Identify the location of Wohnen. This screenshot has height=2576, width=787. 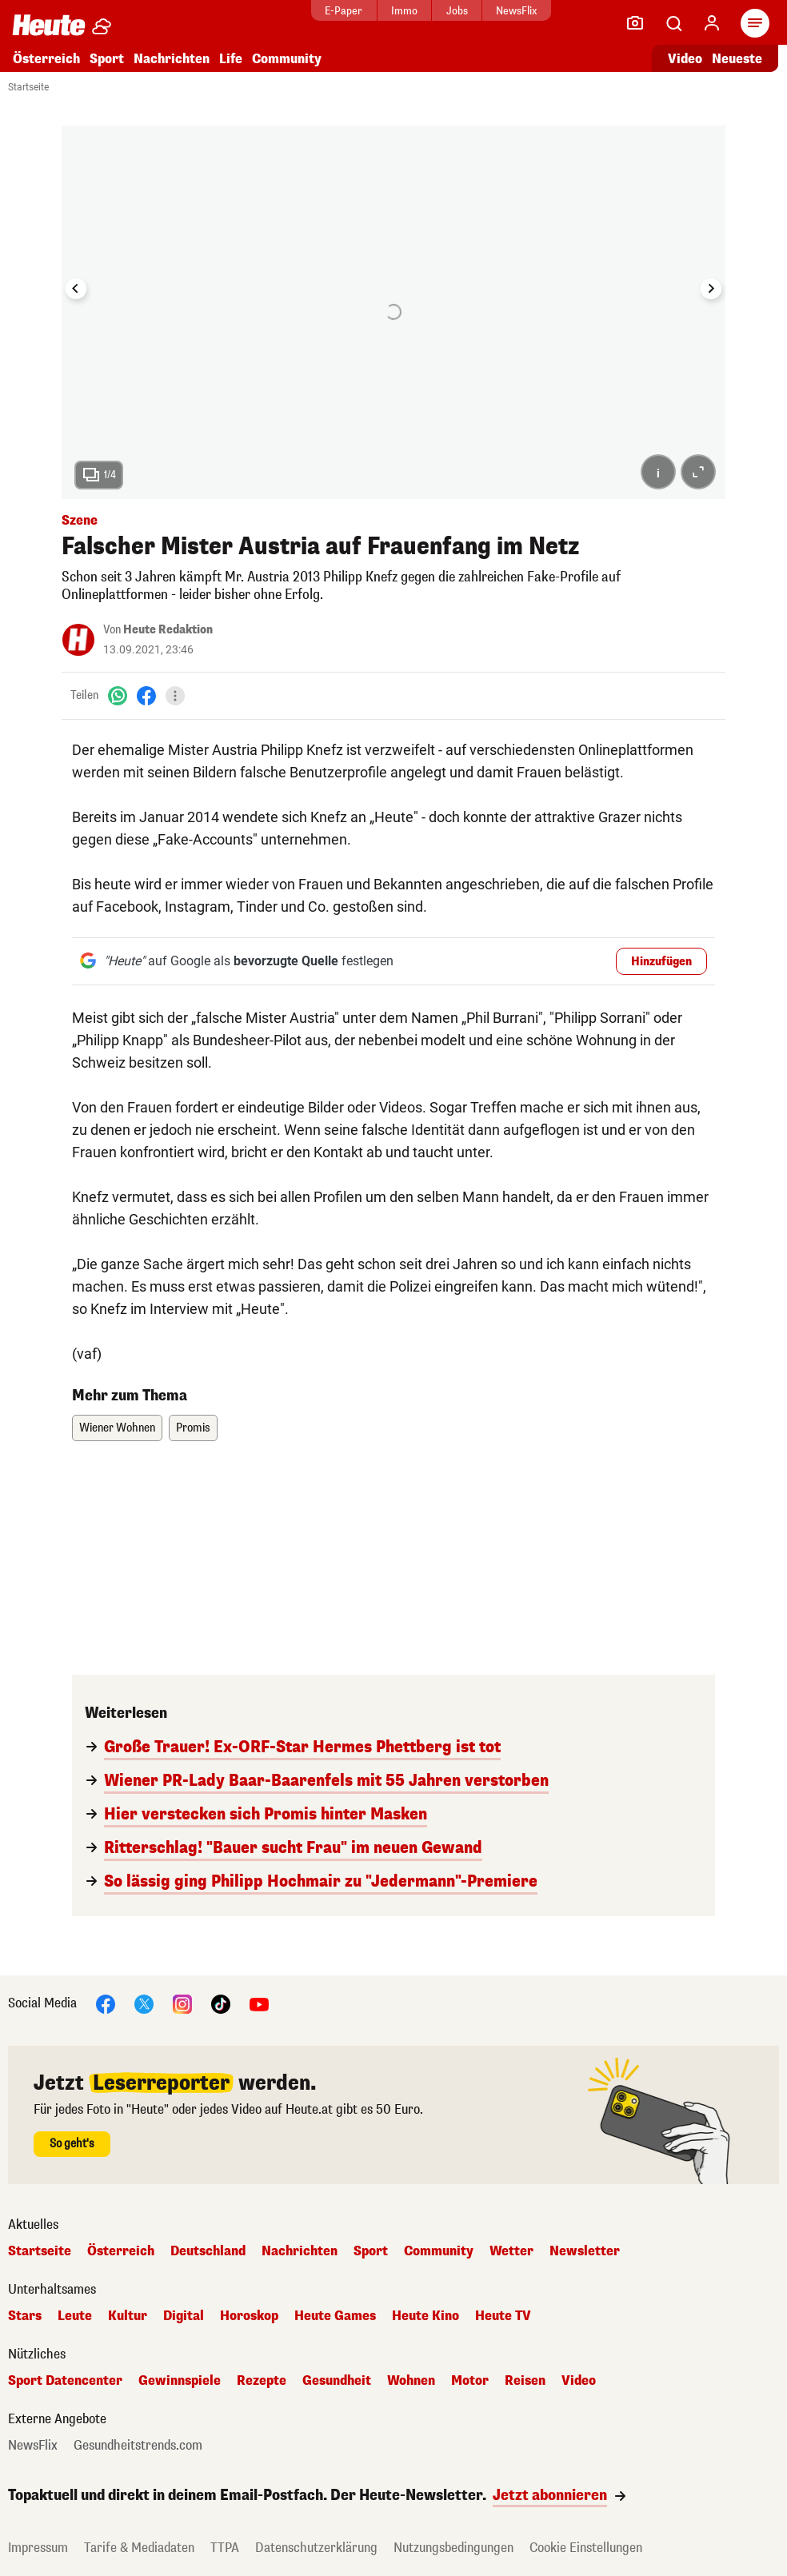
(411, 2381).